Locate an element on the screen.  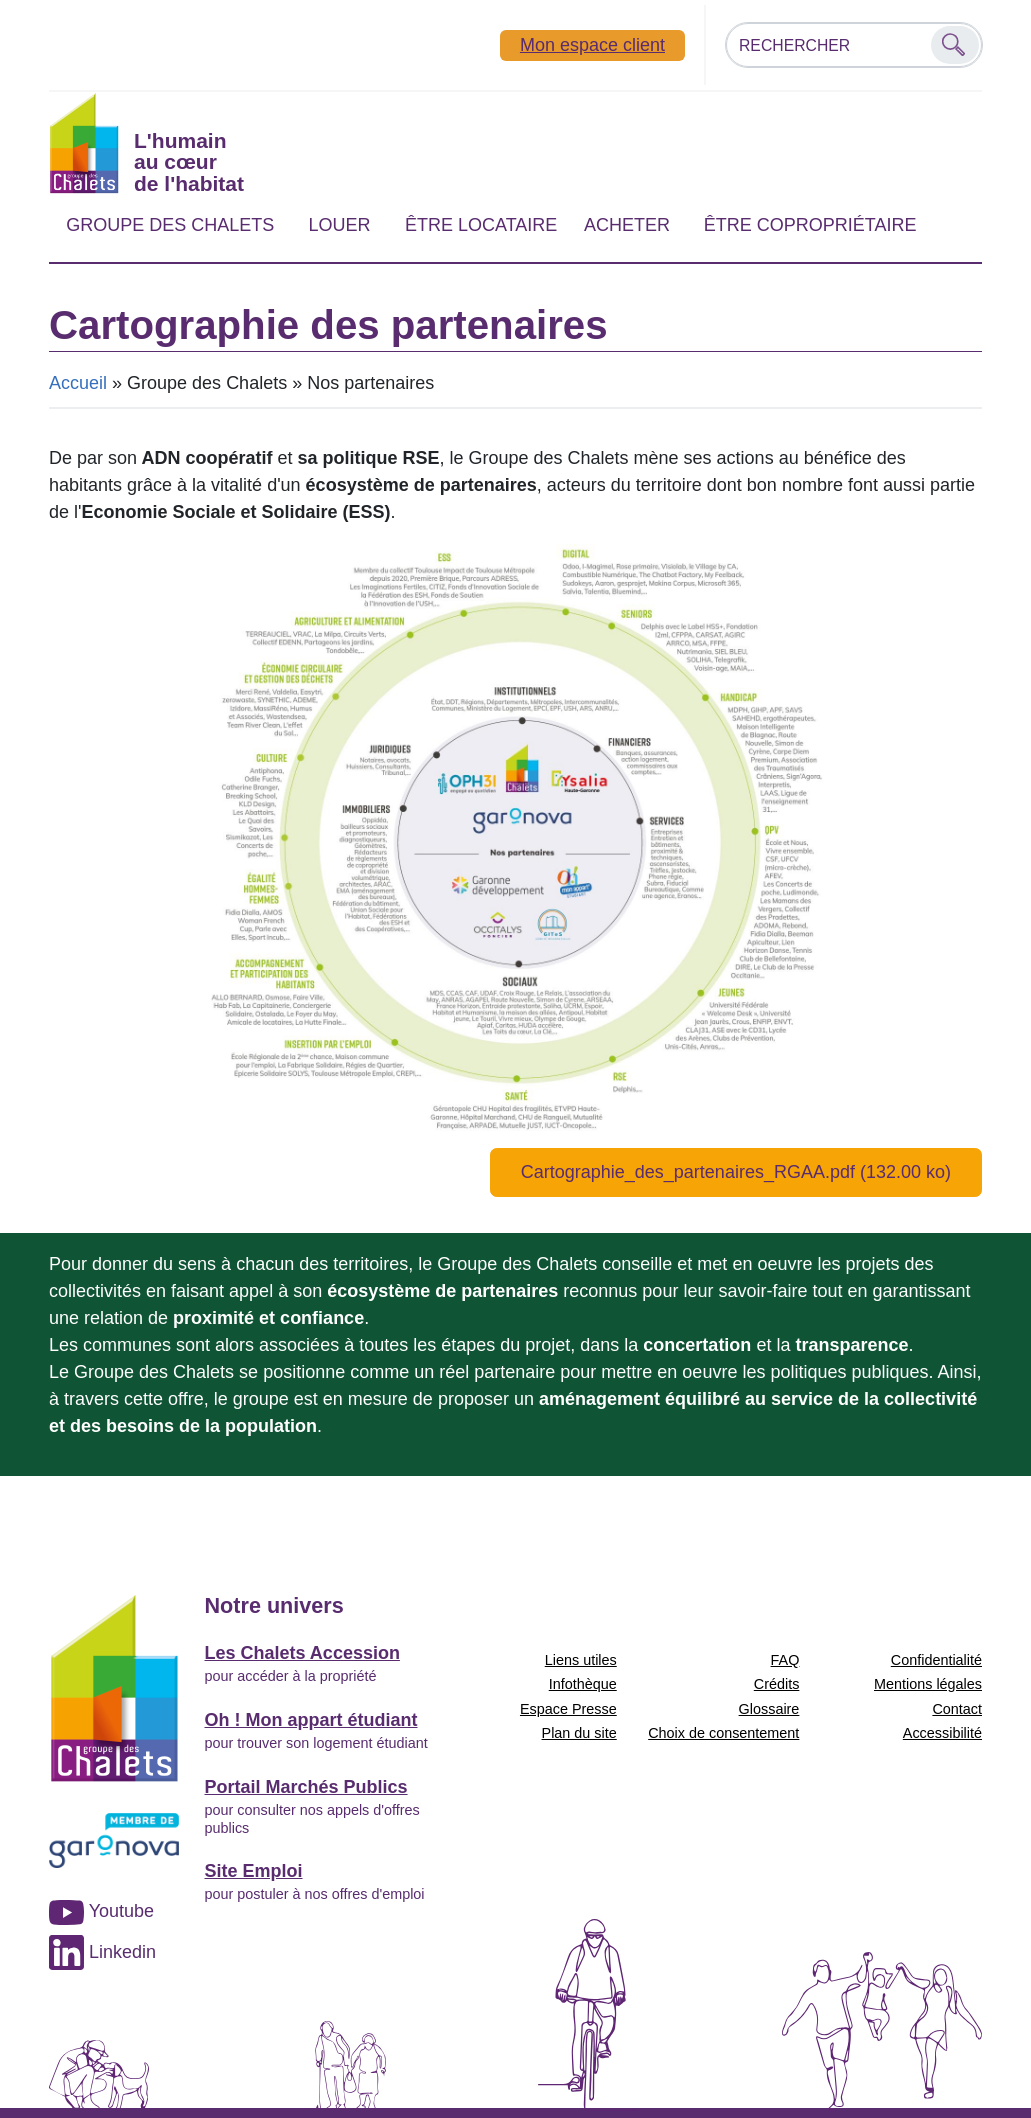
Plan du site is located at coordinates (579, 1733).